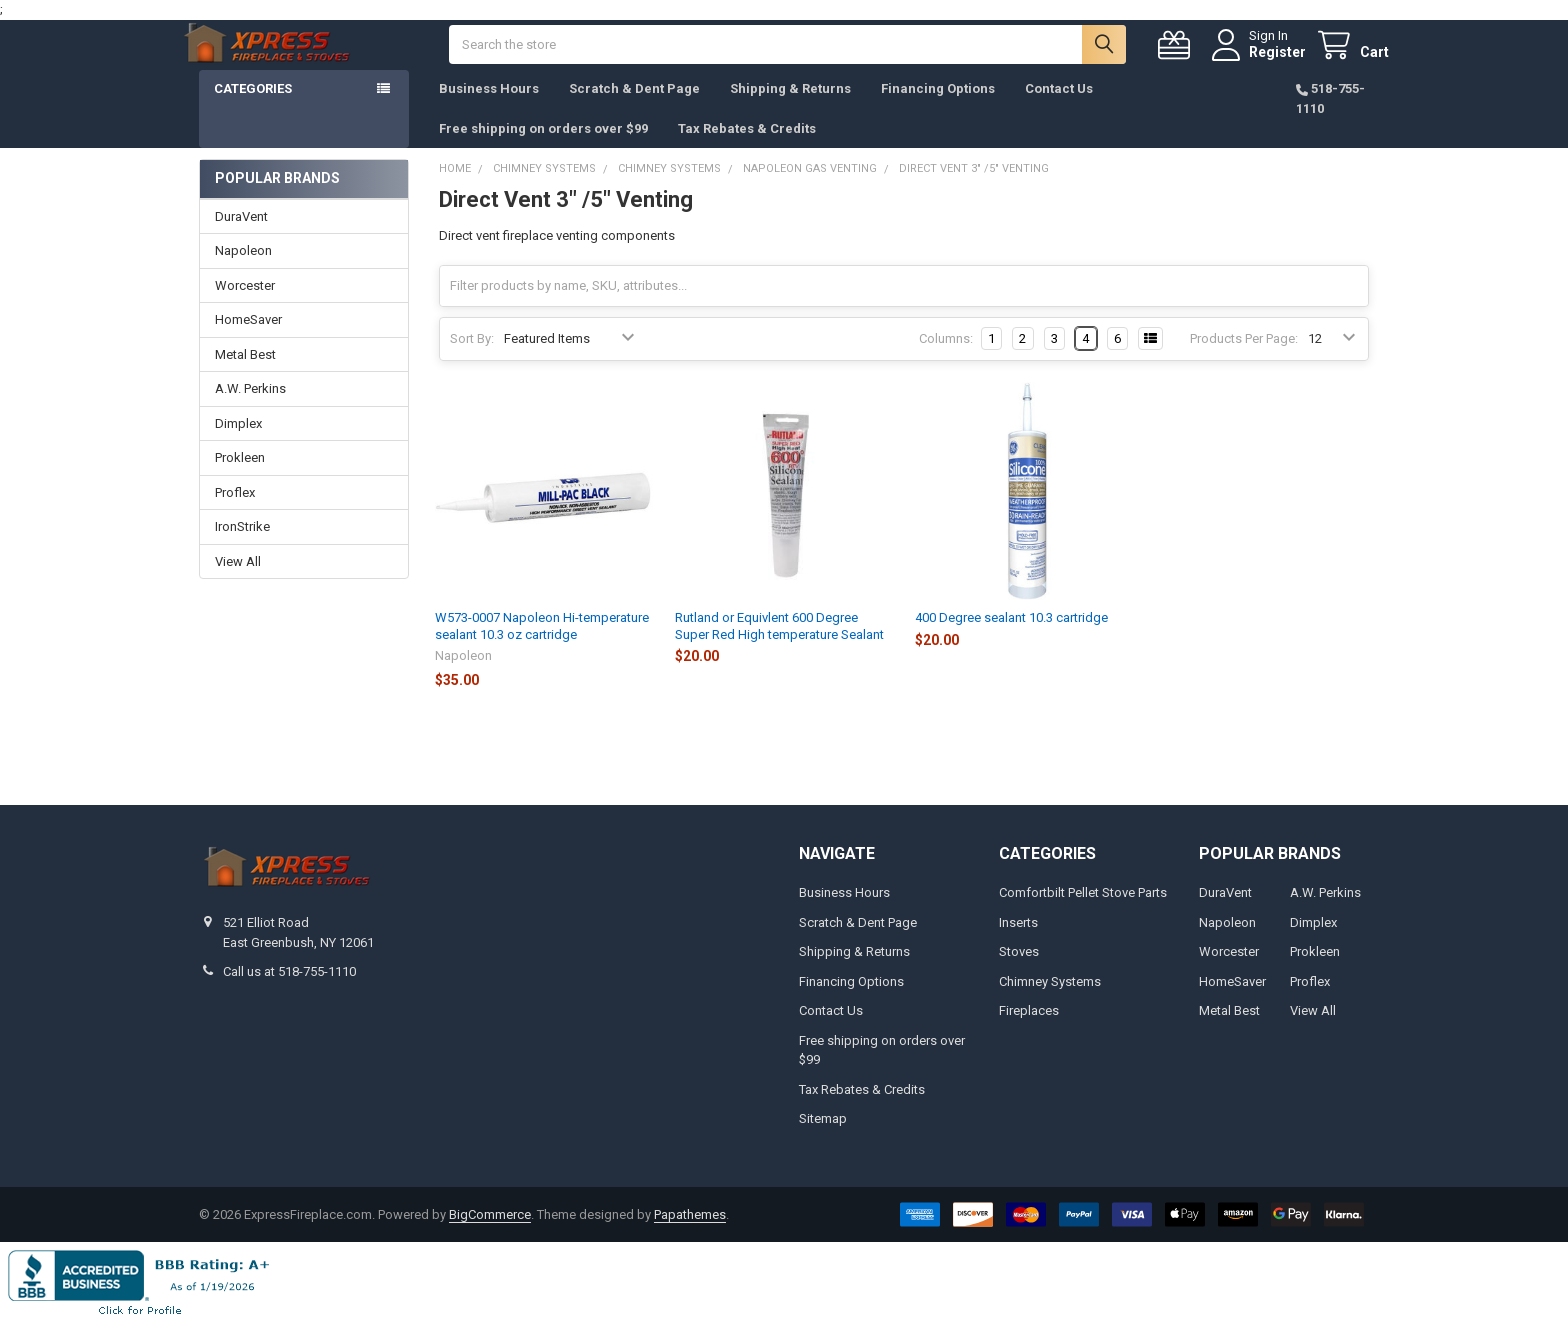  Describe the element at coordinates (747, 148) in the screenshot. I see `Tax Rebates & Credits` at that location.